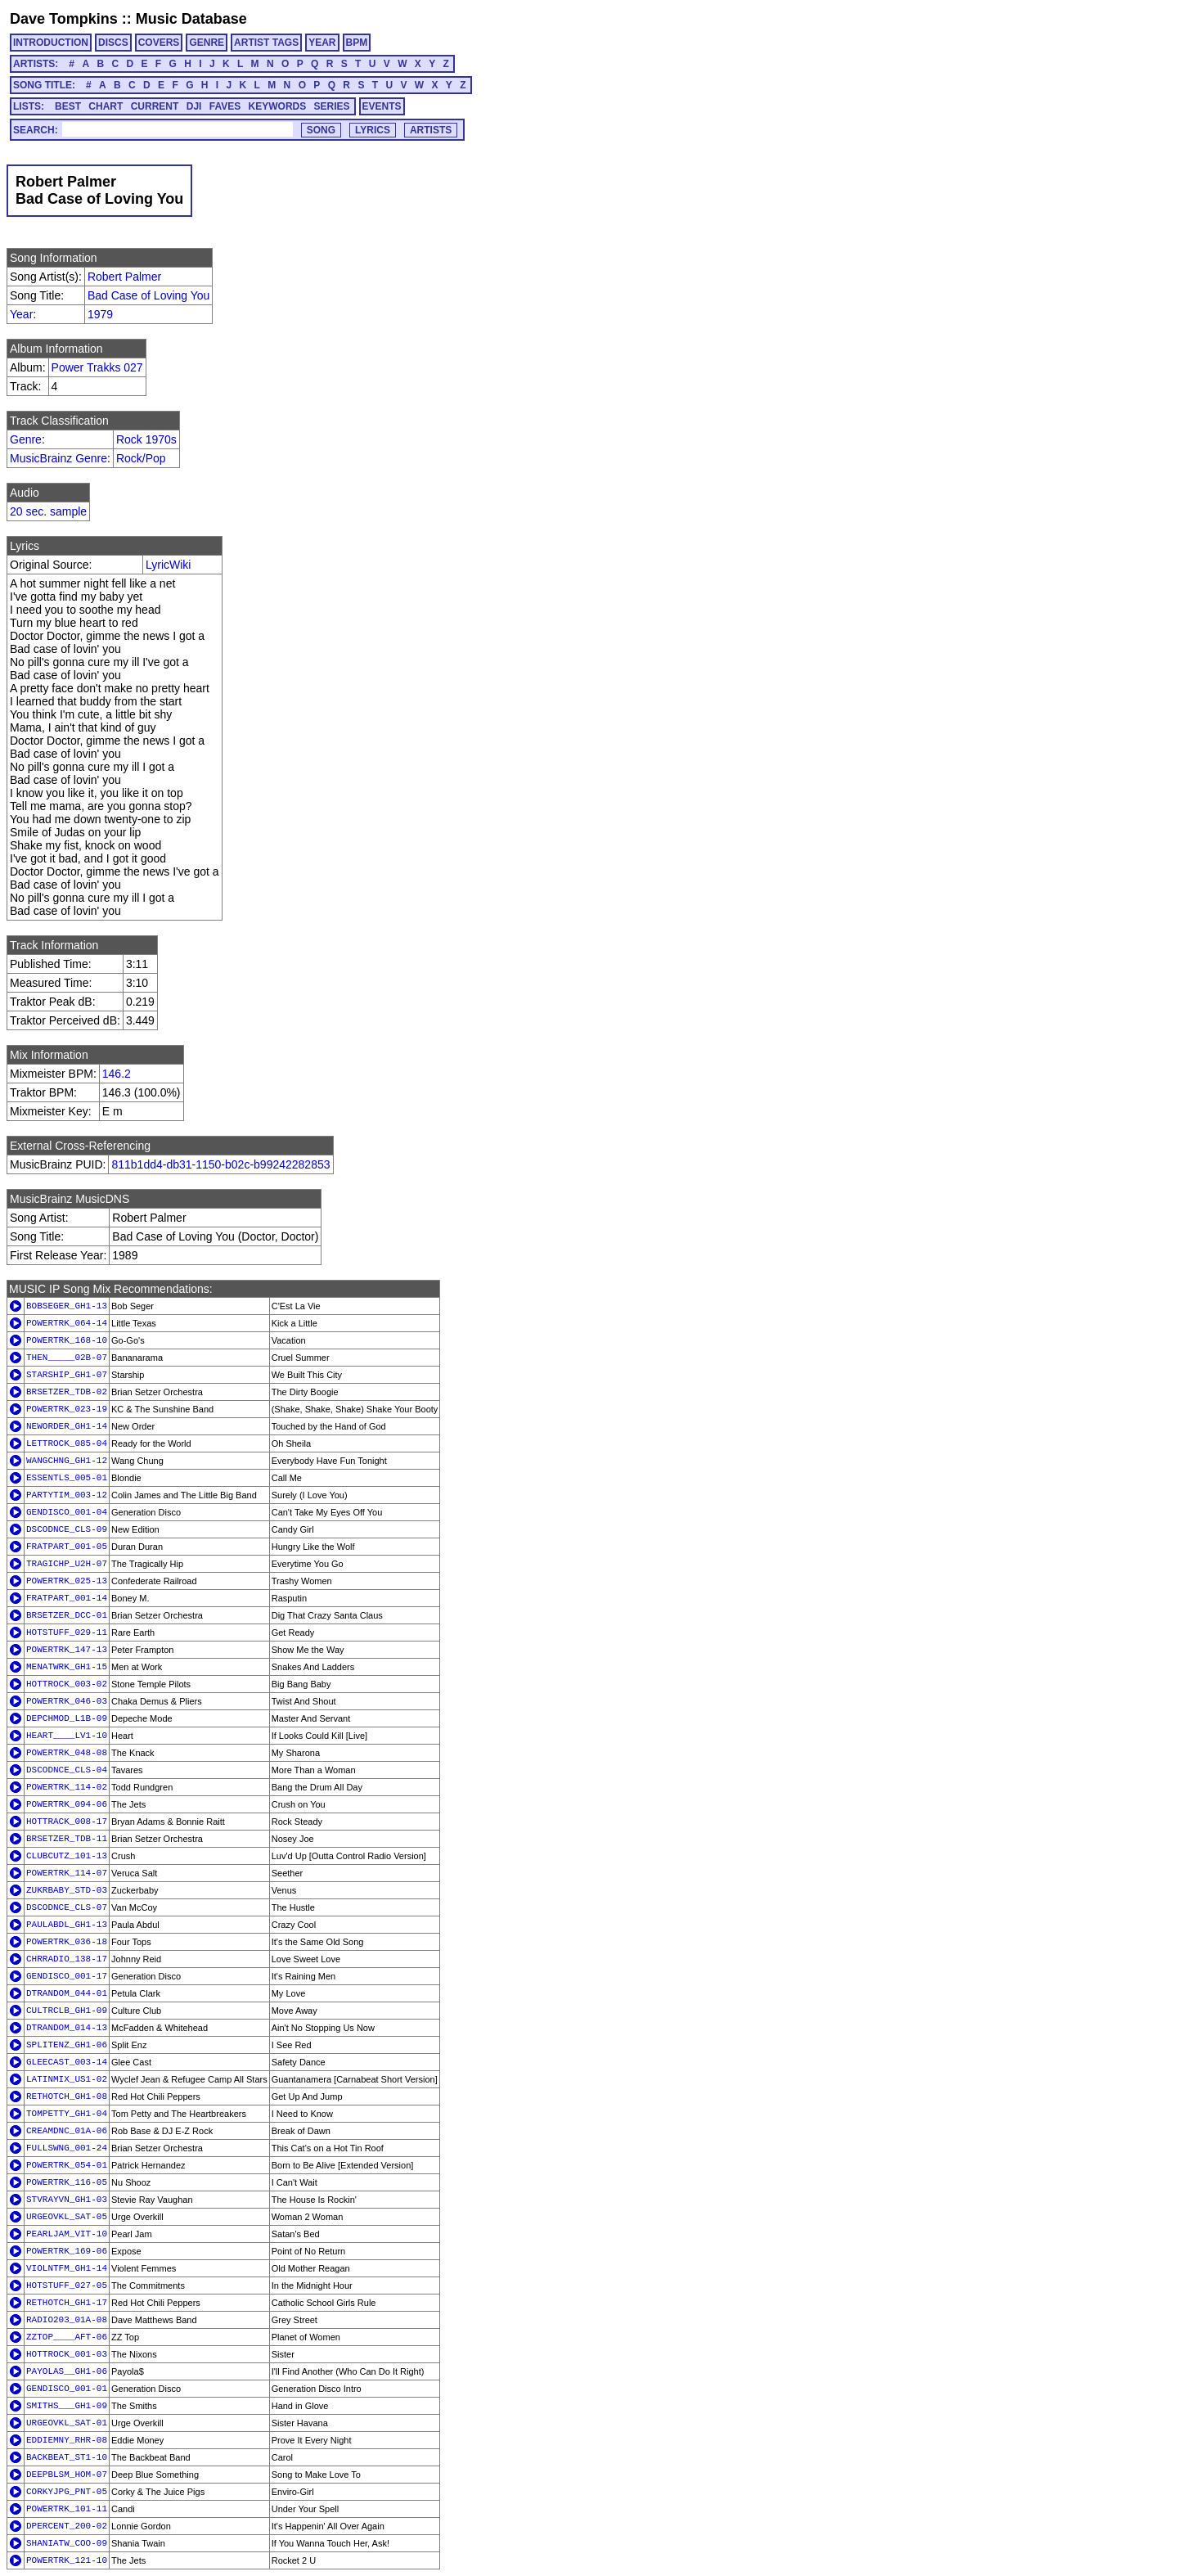 This screenshot has height=2576, width=1178. Describe the element at coordinates (66, 1684) in the screenshot. I see `HOTTROCK_003-02` at that location.